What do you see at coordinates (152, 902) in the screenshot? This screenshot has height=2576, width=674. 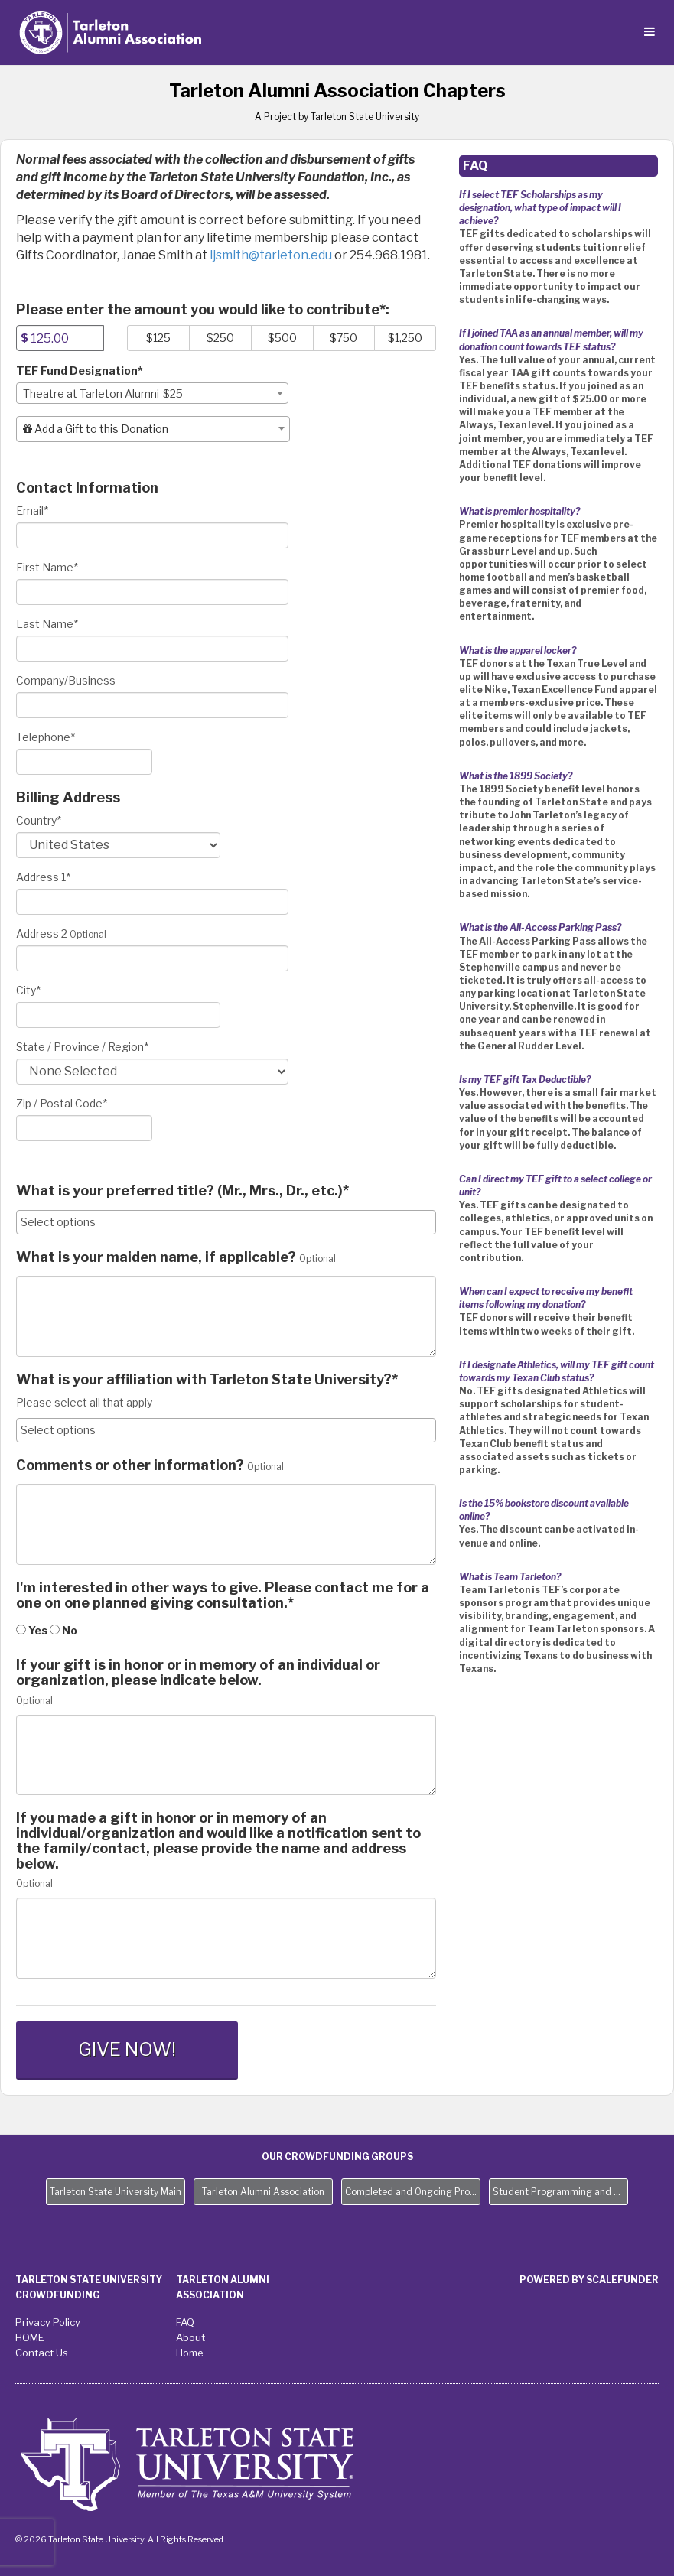 I see `[Enter Address 1]` at bounding box center [152, 902].